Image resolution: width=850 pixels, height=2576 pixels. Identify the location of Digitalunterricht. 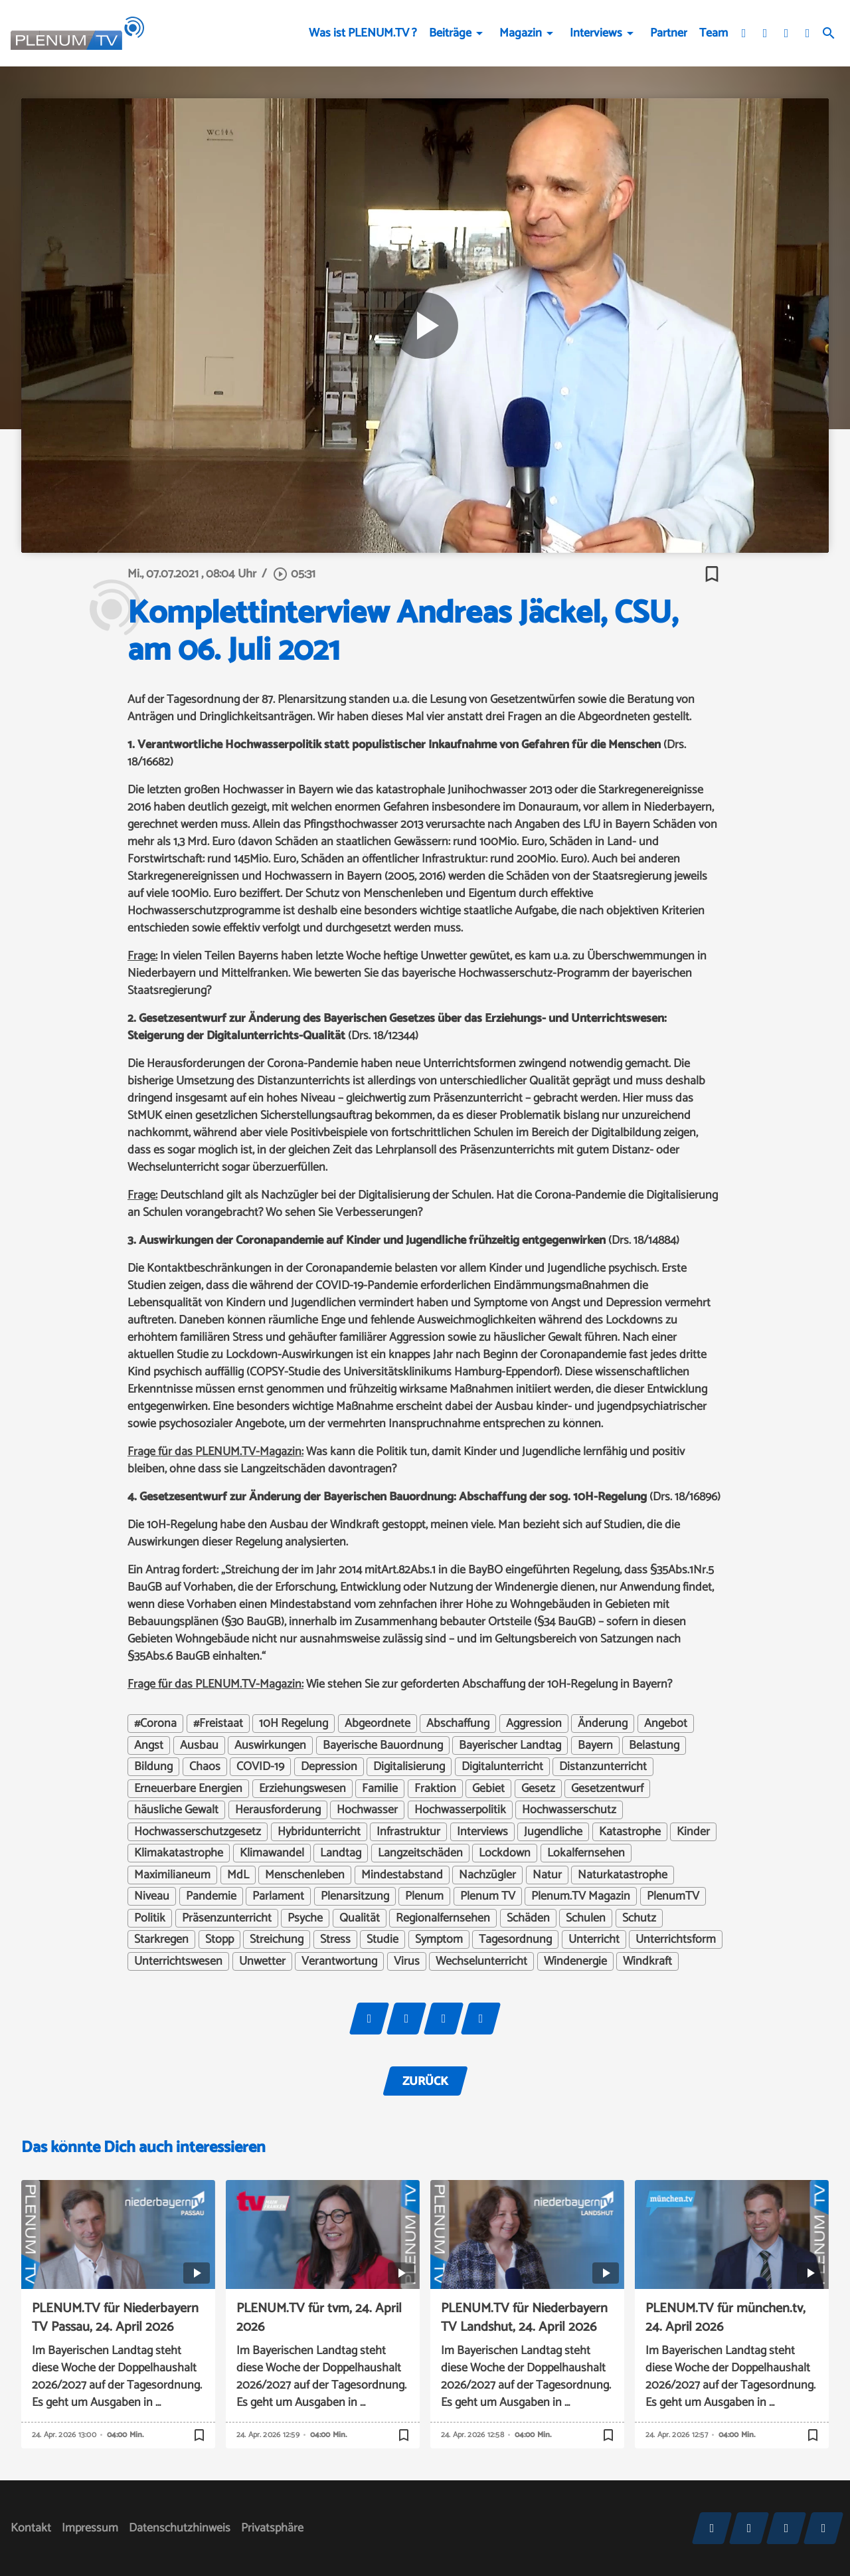
(502, 1766).